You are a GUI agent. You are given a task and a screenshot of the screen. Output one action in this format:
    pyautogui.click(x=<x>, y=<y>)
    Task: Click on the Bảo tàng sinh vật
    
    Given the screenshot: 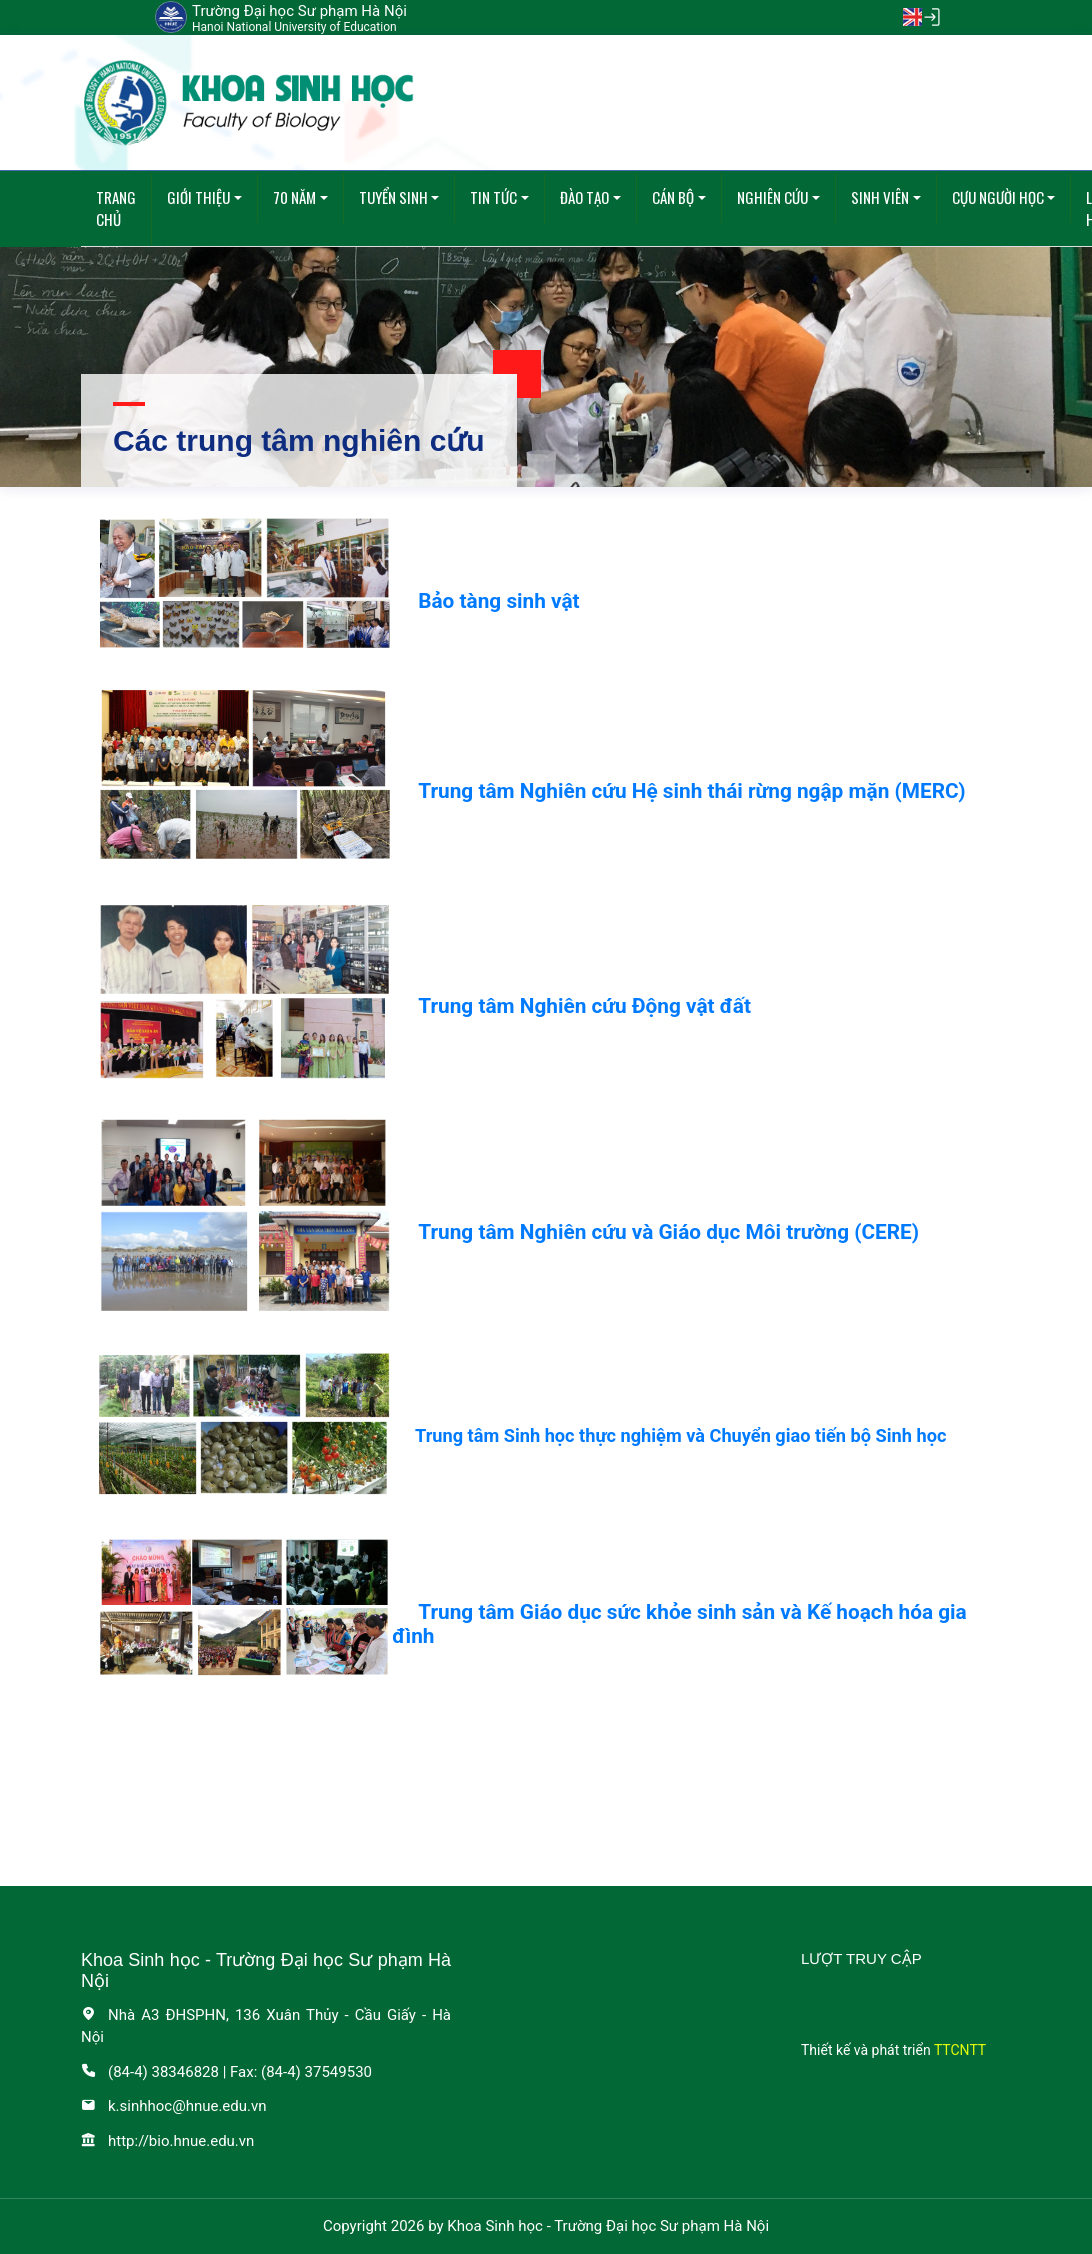 What is the action you would take?
    pyautogui.click(x=498, y=601)
    